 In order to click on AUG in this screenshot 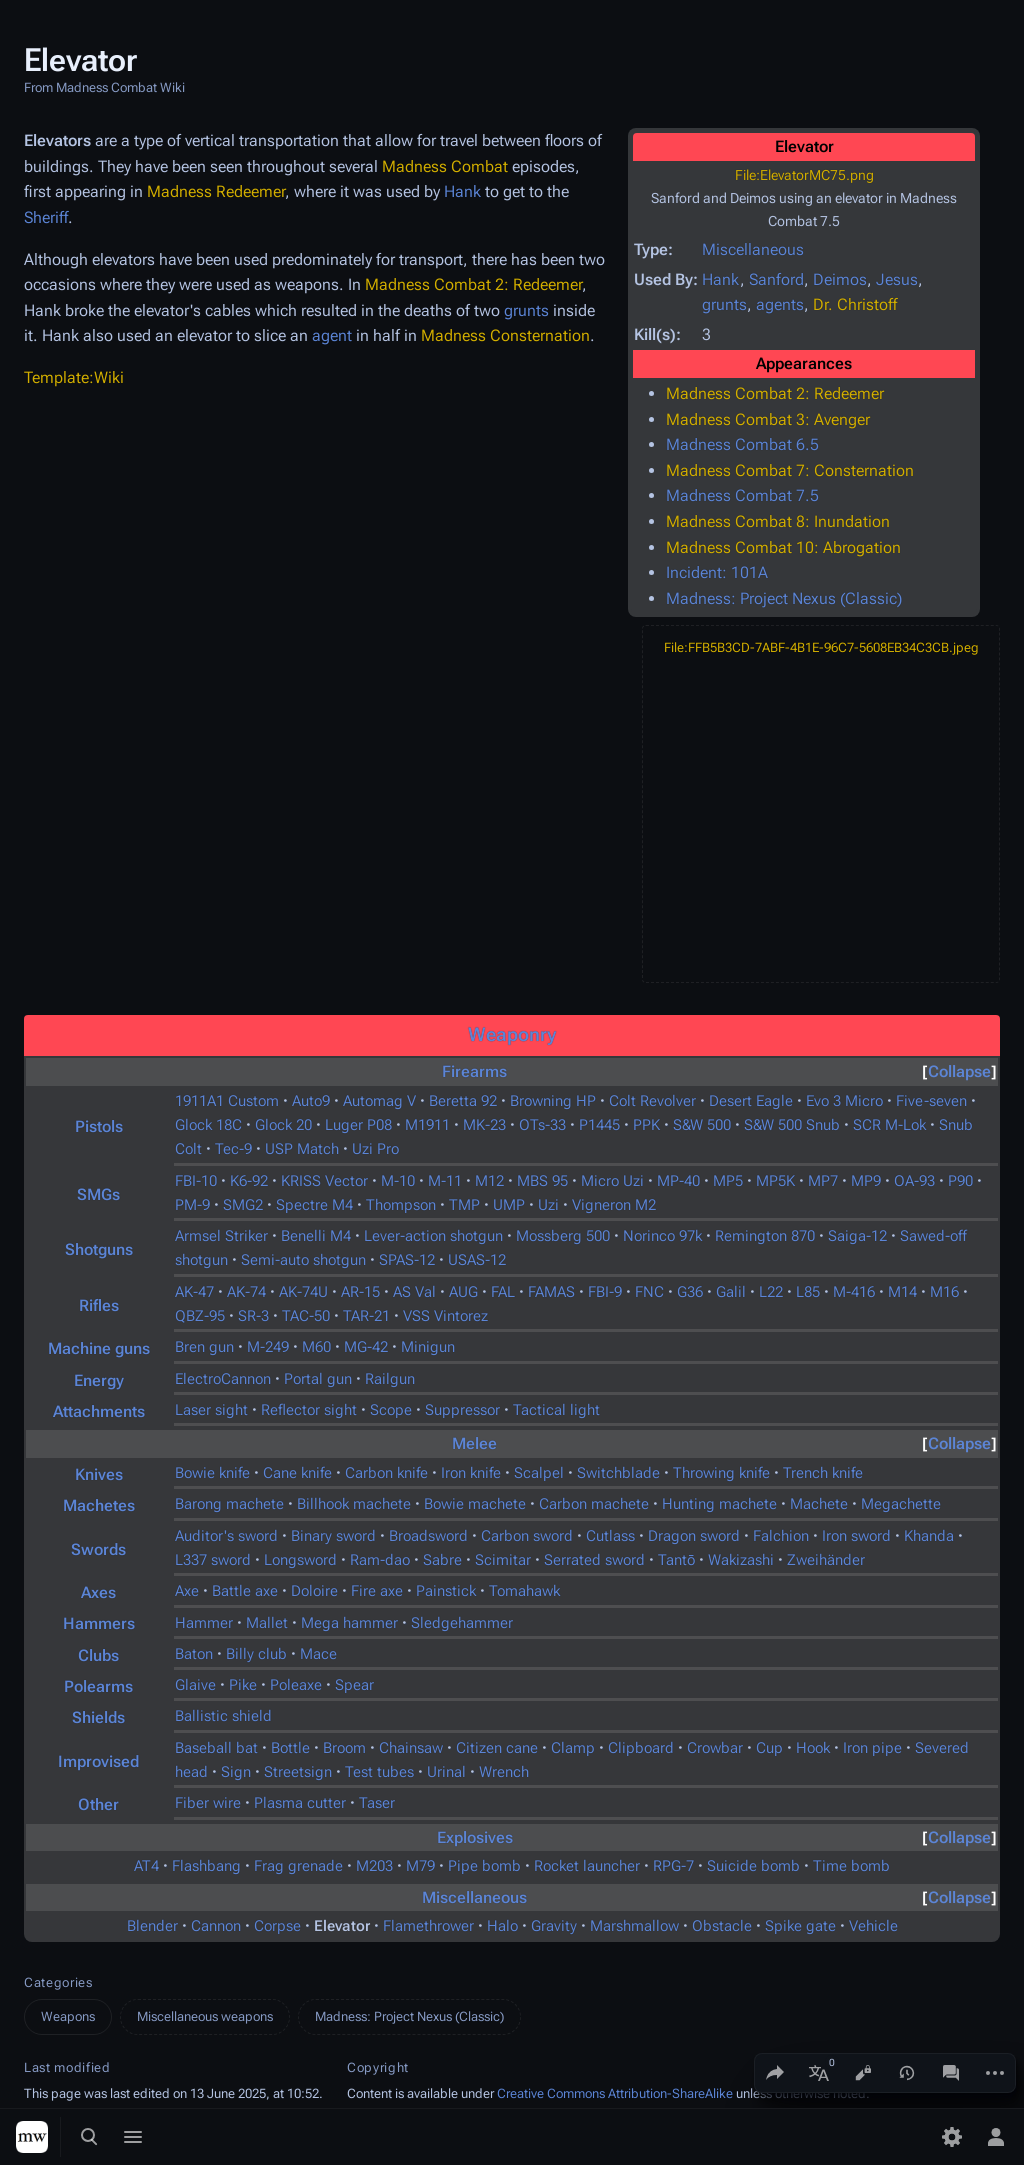, I will do `click(463, 1292)`.